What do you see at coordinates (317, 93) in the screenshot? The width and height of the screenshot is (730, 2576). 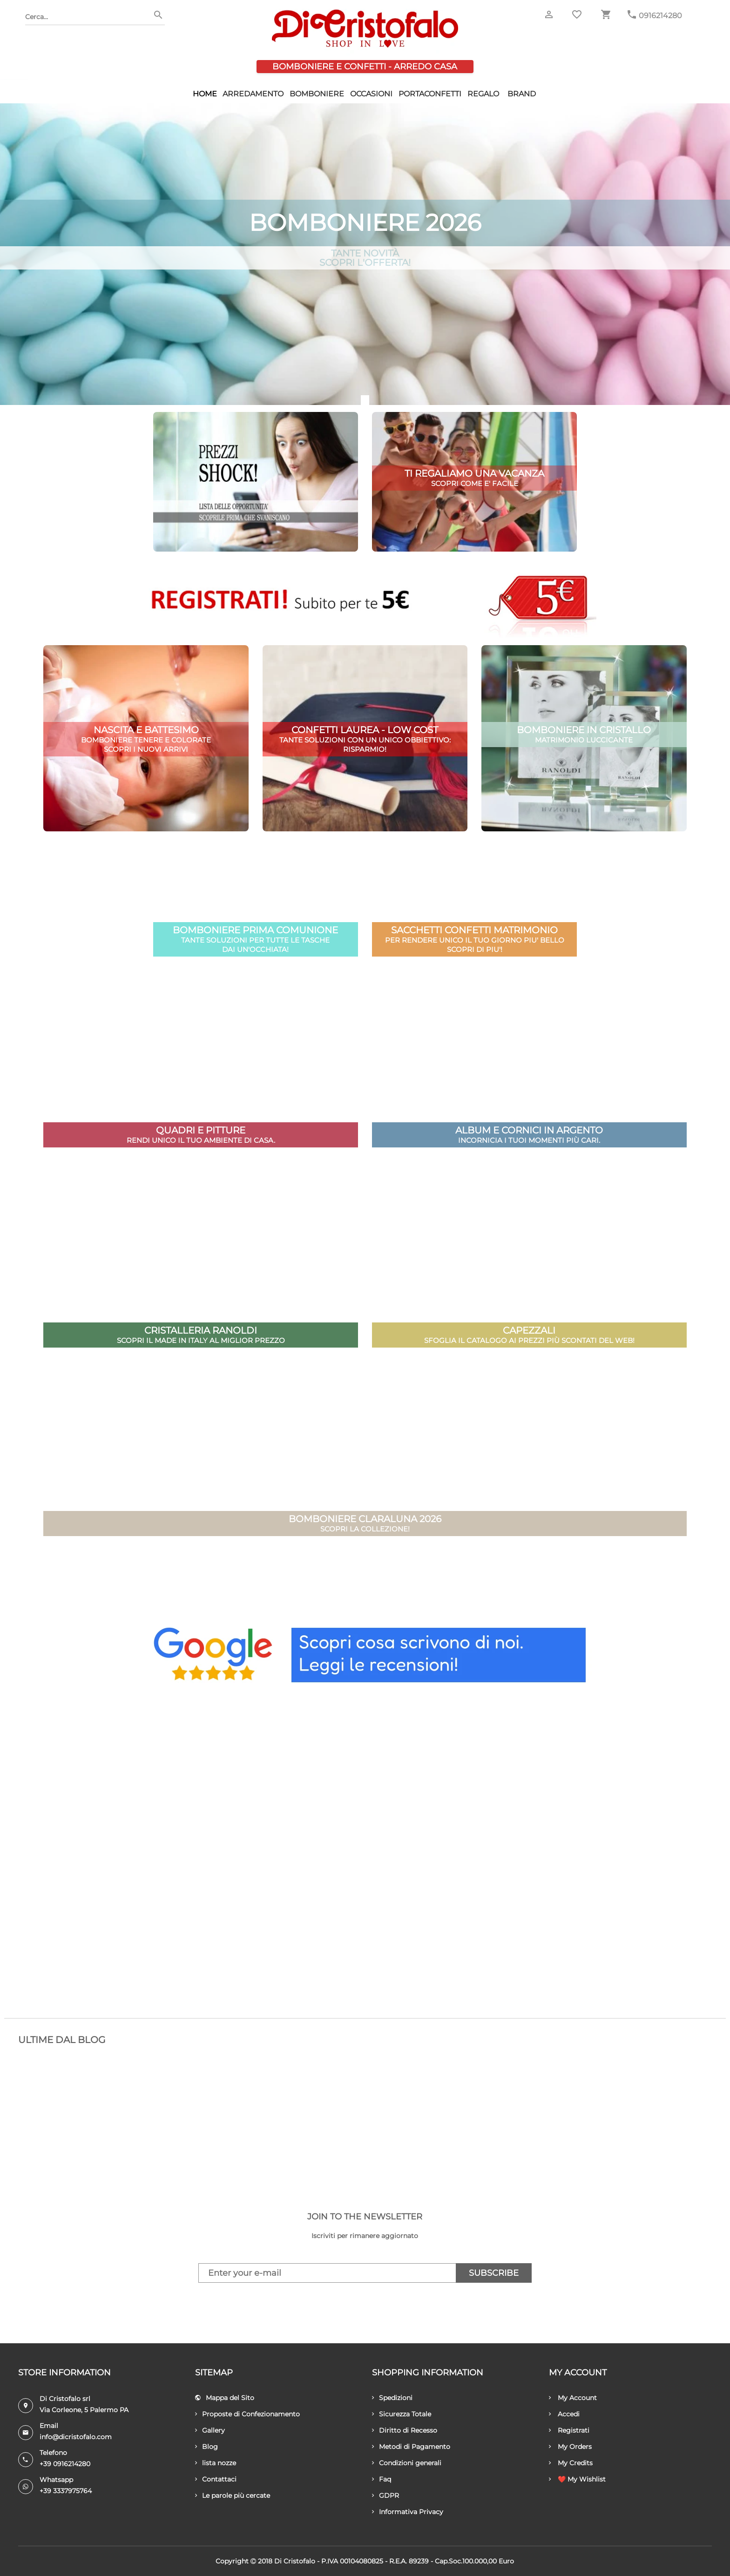 I see `Bomboniere` at bounding box center [317, 93].